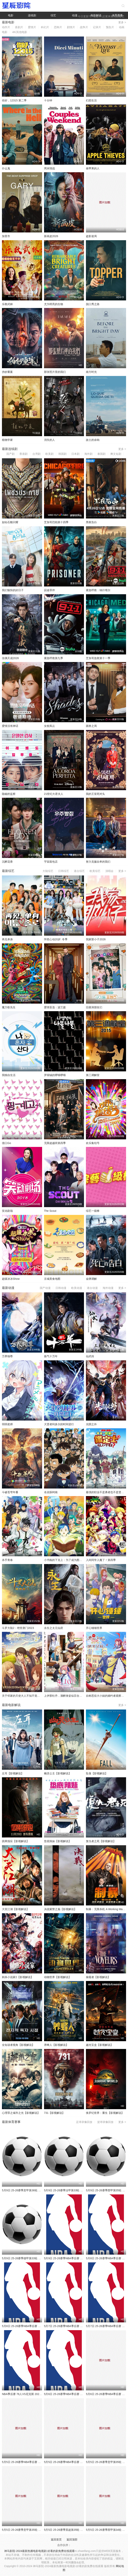 The image size is (128, 2576). Describe the element at coordinates (36, 453) in the screenshot. I see `台湾剧` at that location.